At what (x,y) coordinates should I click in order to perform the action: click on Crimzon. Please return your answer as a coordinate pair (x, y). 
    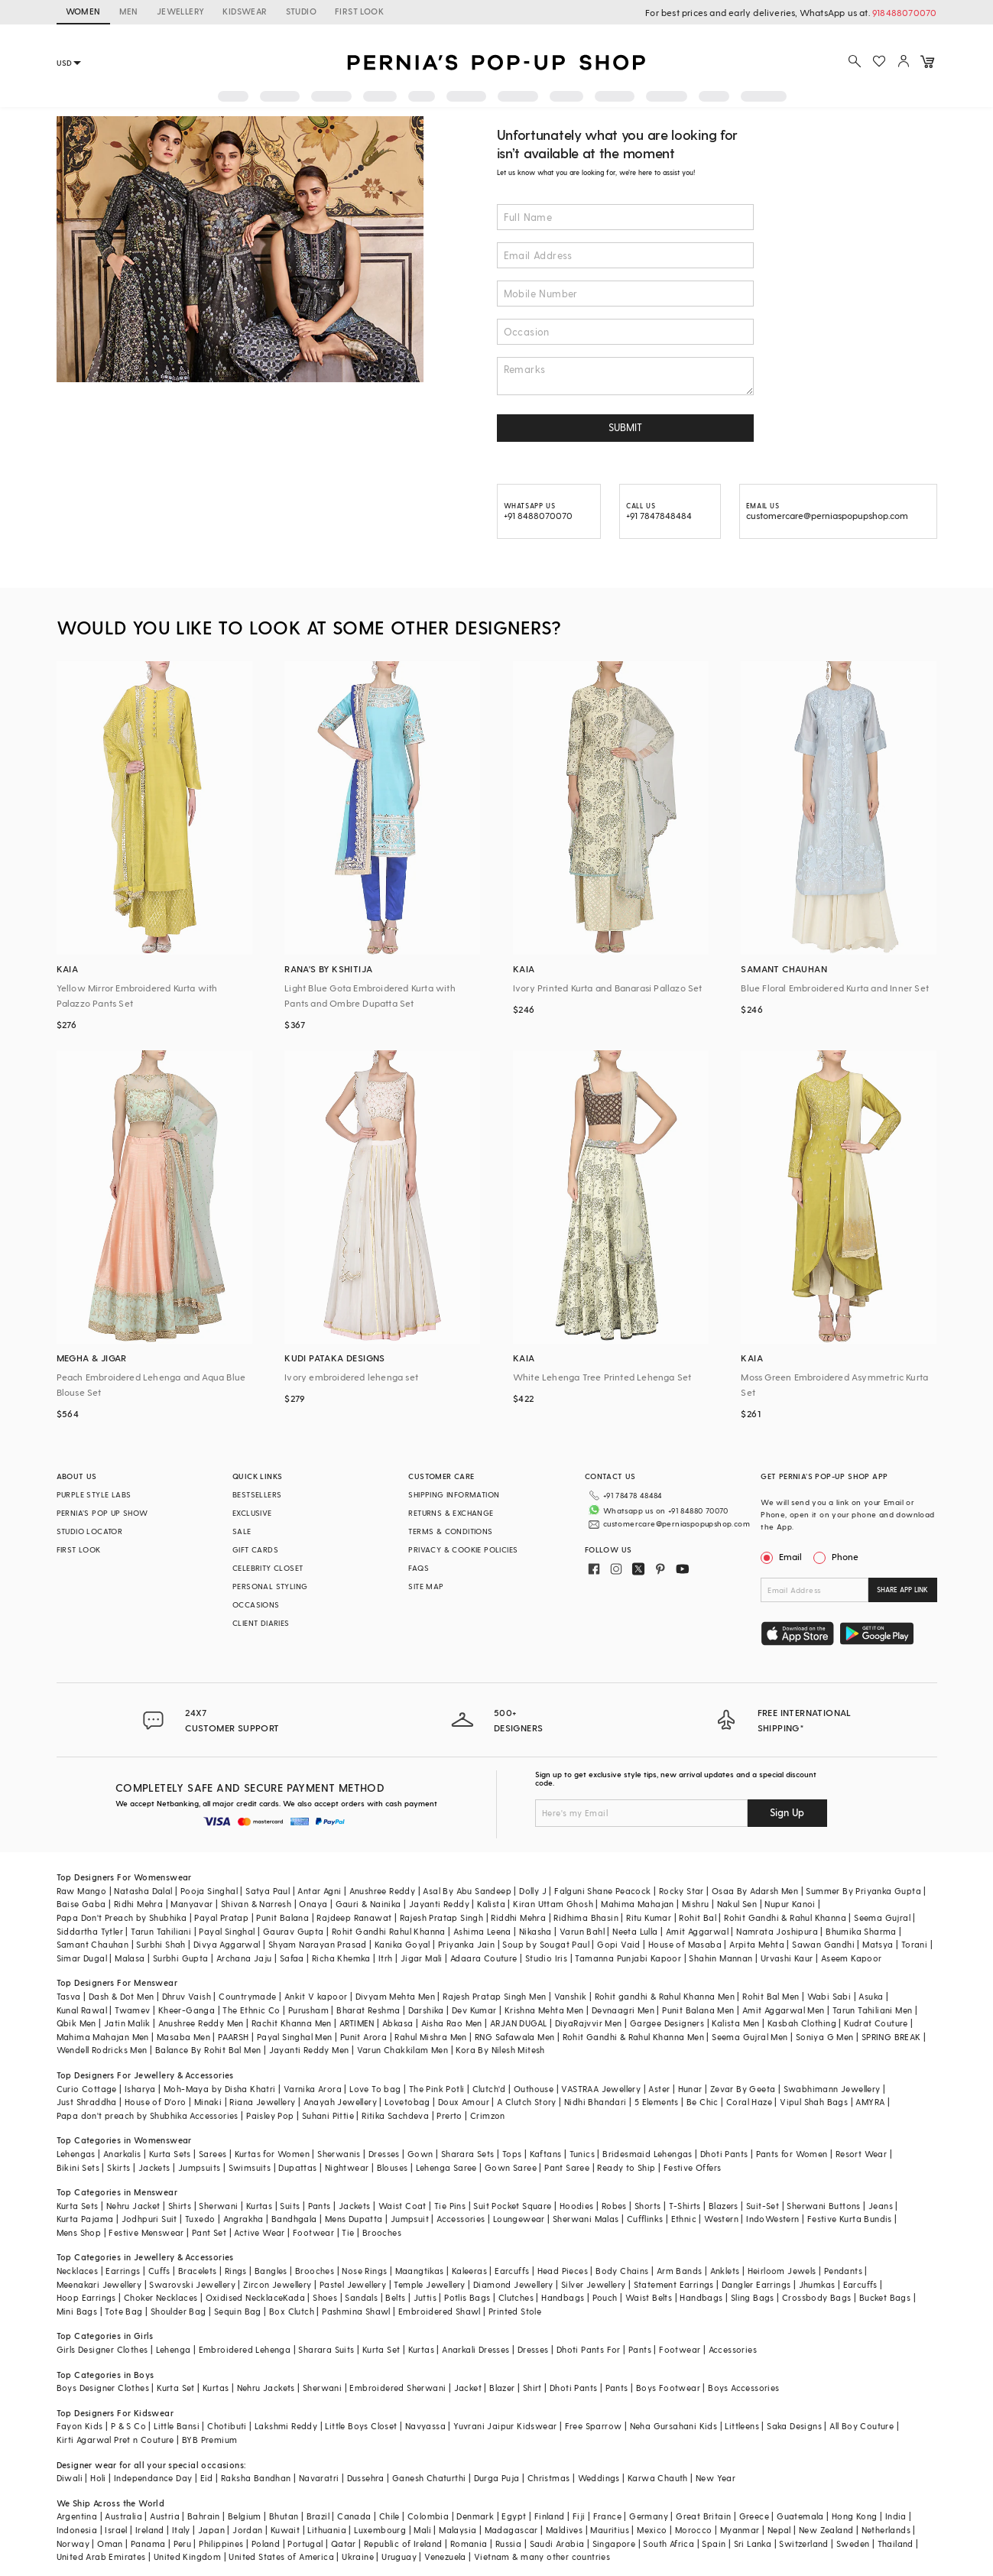
    Looking at the image, I should click on (487, 2115).